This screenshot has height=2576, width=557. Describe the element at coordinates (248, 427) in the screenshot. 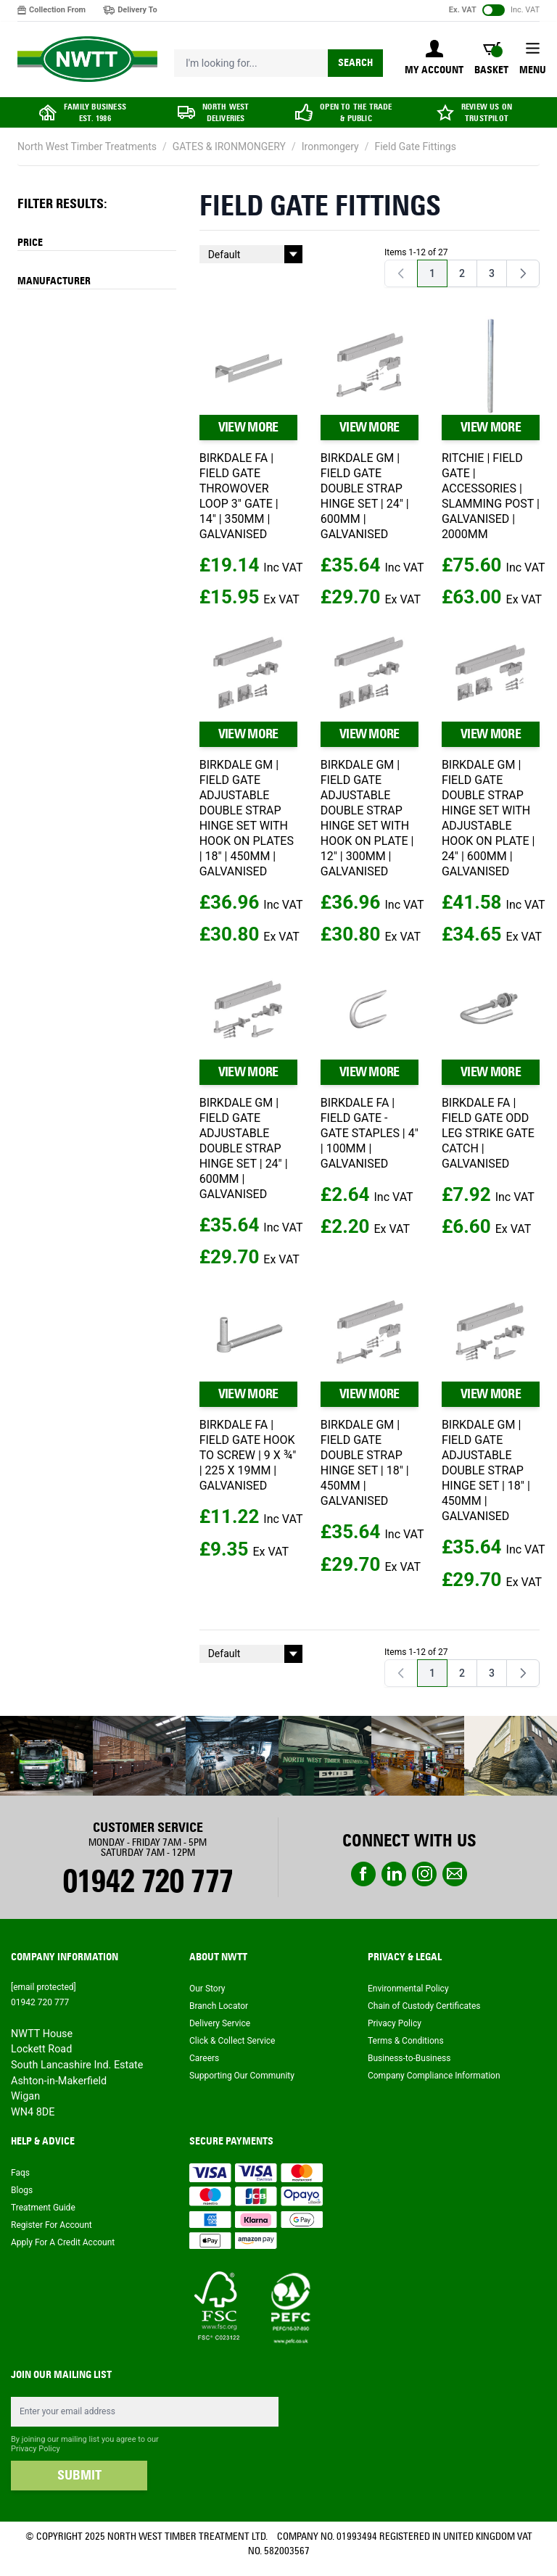

I see `VIEW MORE` at that location.